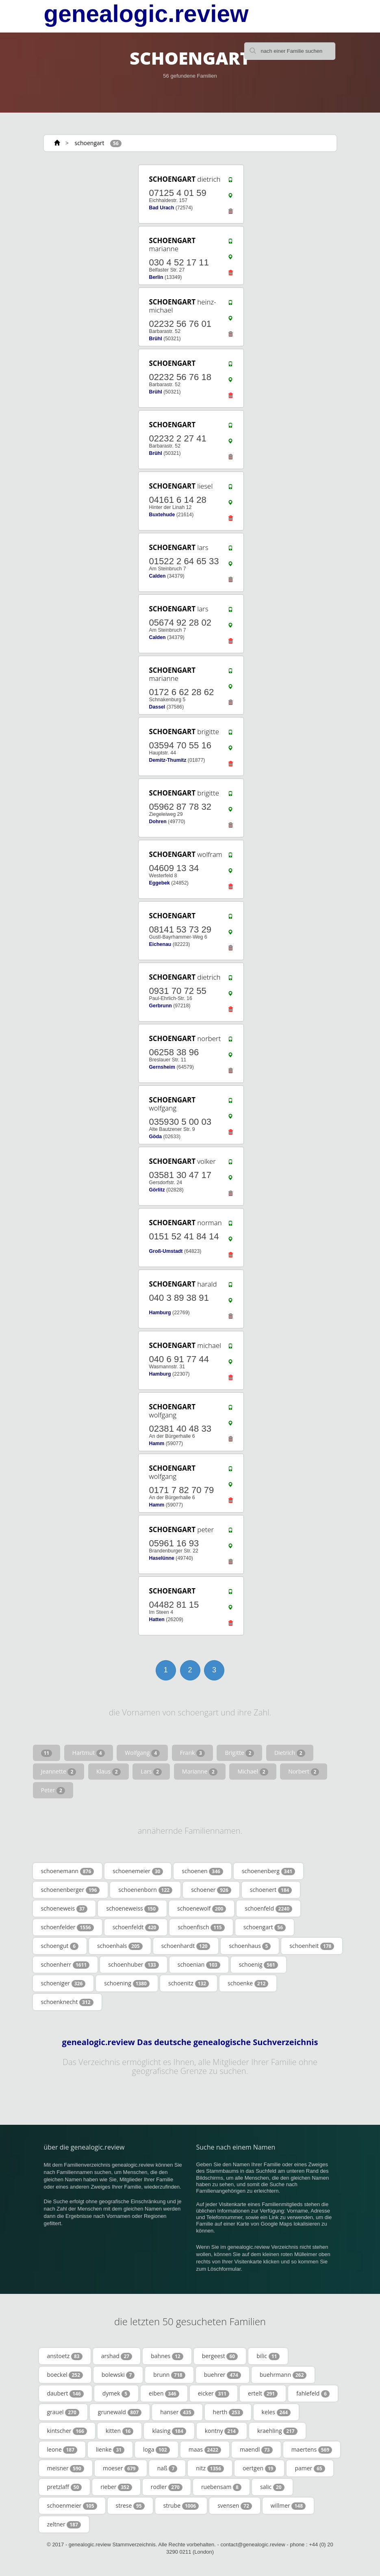  What do you see at coordinates (119, 2412) in the screenshot?
I see `grunewald` at bounding box center [119, 2412].